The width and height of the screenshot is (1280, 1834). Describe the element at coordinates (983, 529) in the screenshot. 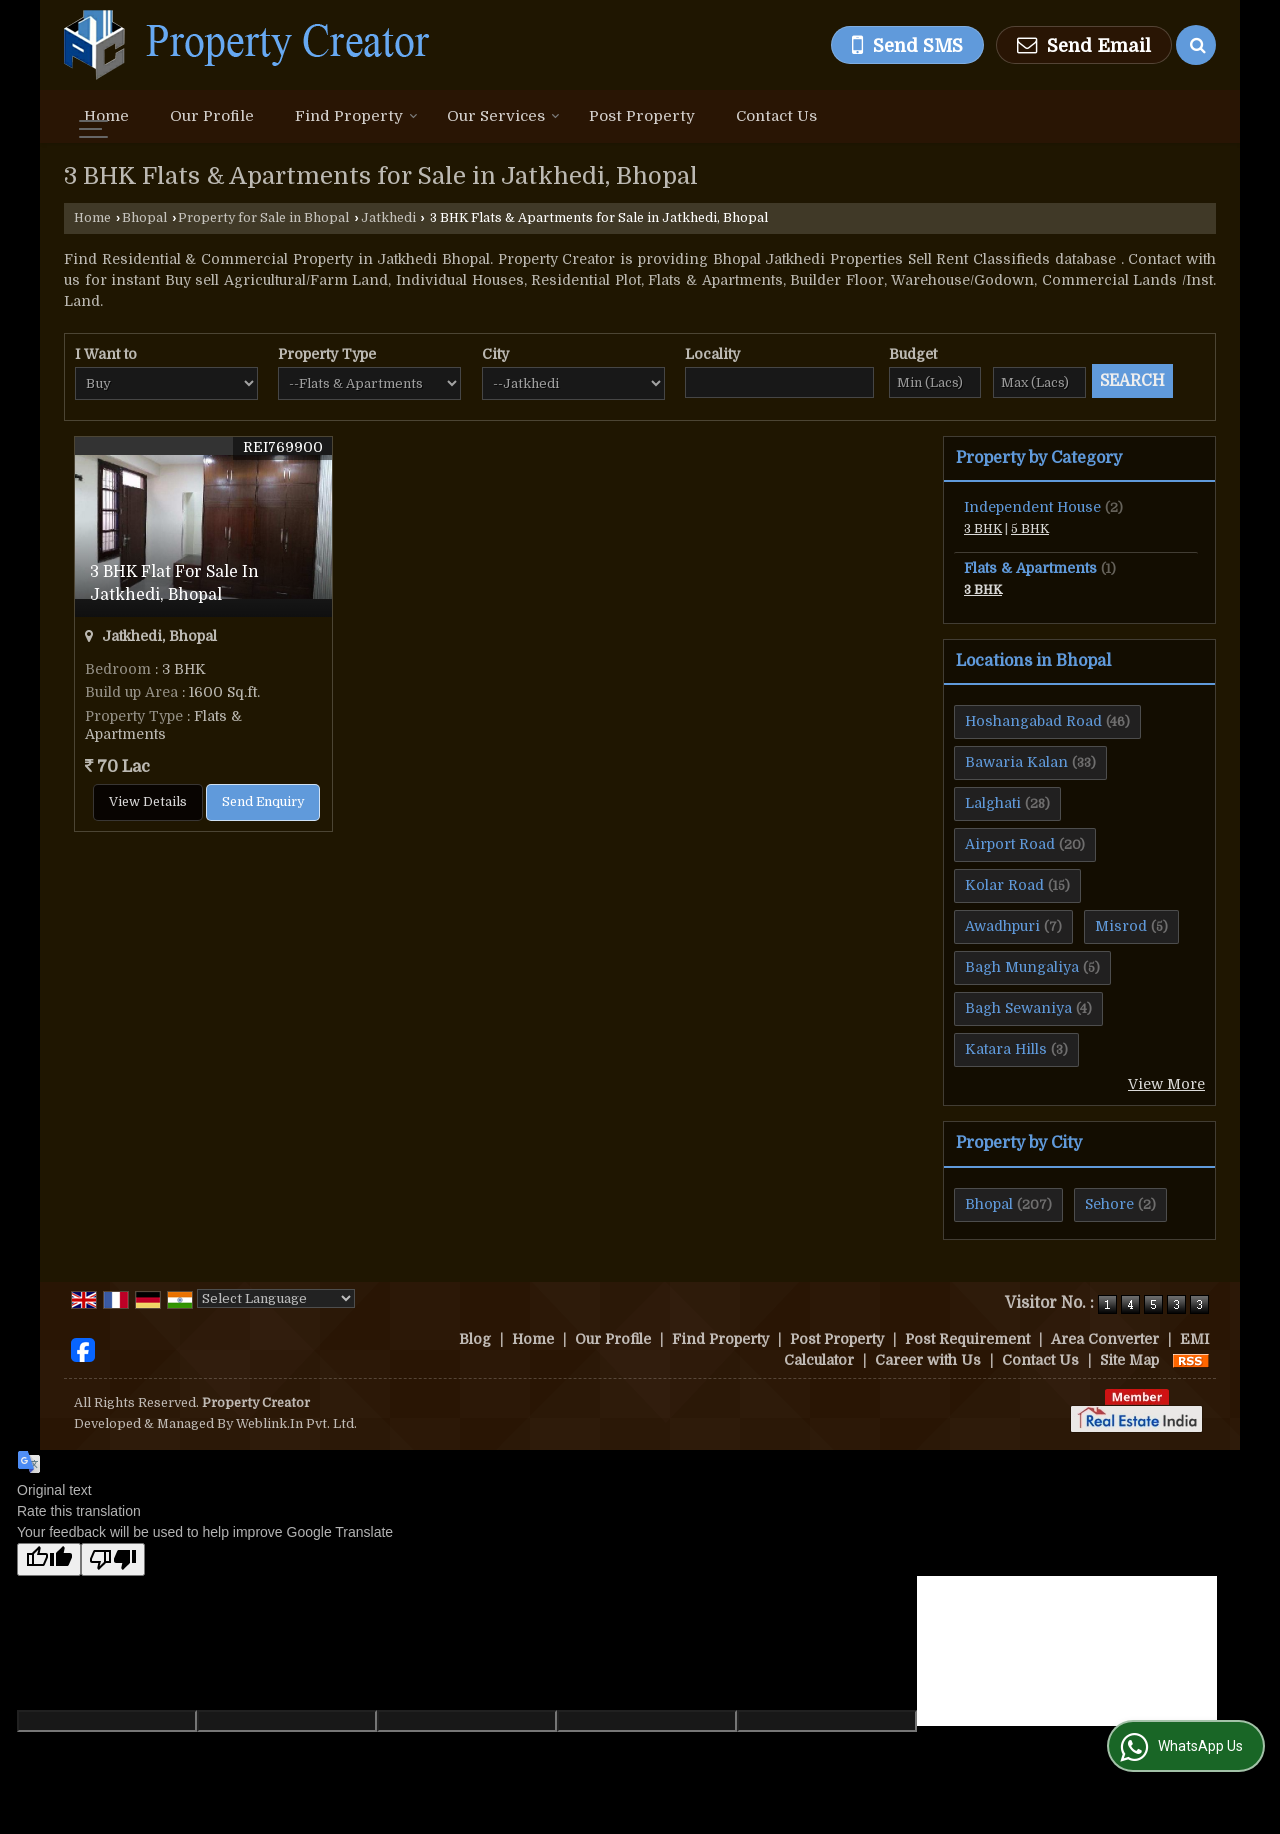

I see `3 BHK` at that location.